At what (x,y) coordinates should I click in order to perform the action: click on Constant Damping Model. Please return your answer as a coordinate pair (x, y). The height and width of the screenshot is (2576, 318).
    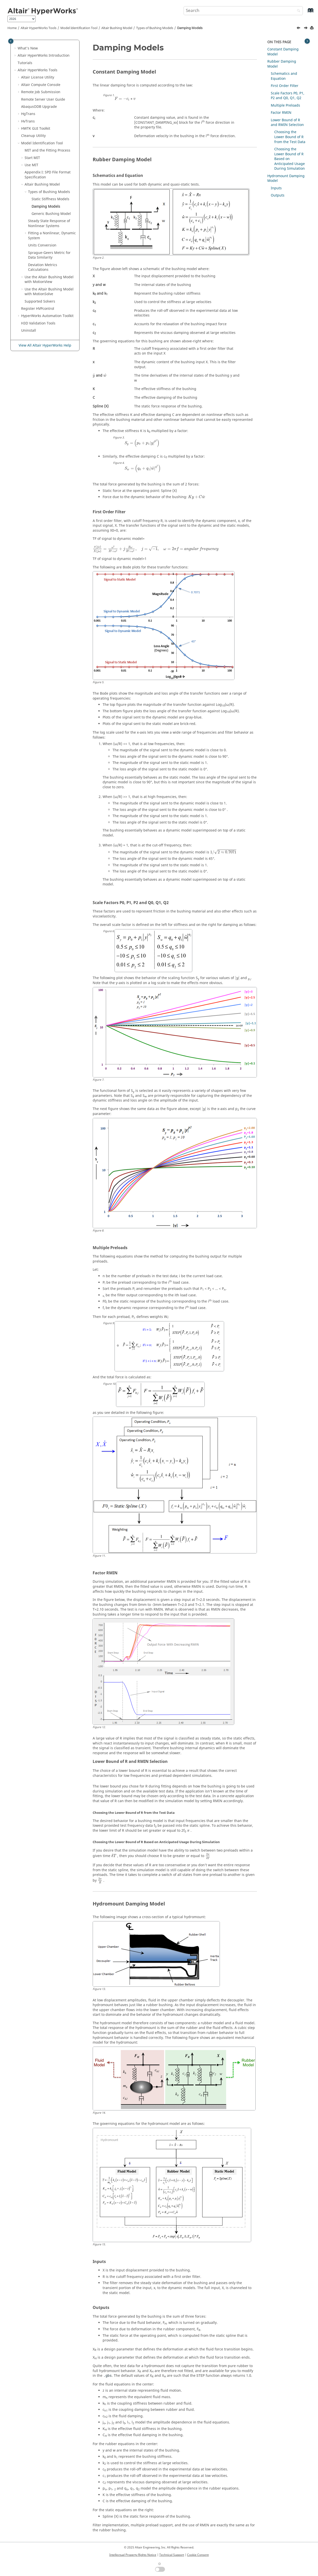
    Looking at the image, I should click on (283, 52).